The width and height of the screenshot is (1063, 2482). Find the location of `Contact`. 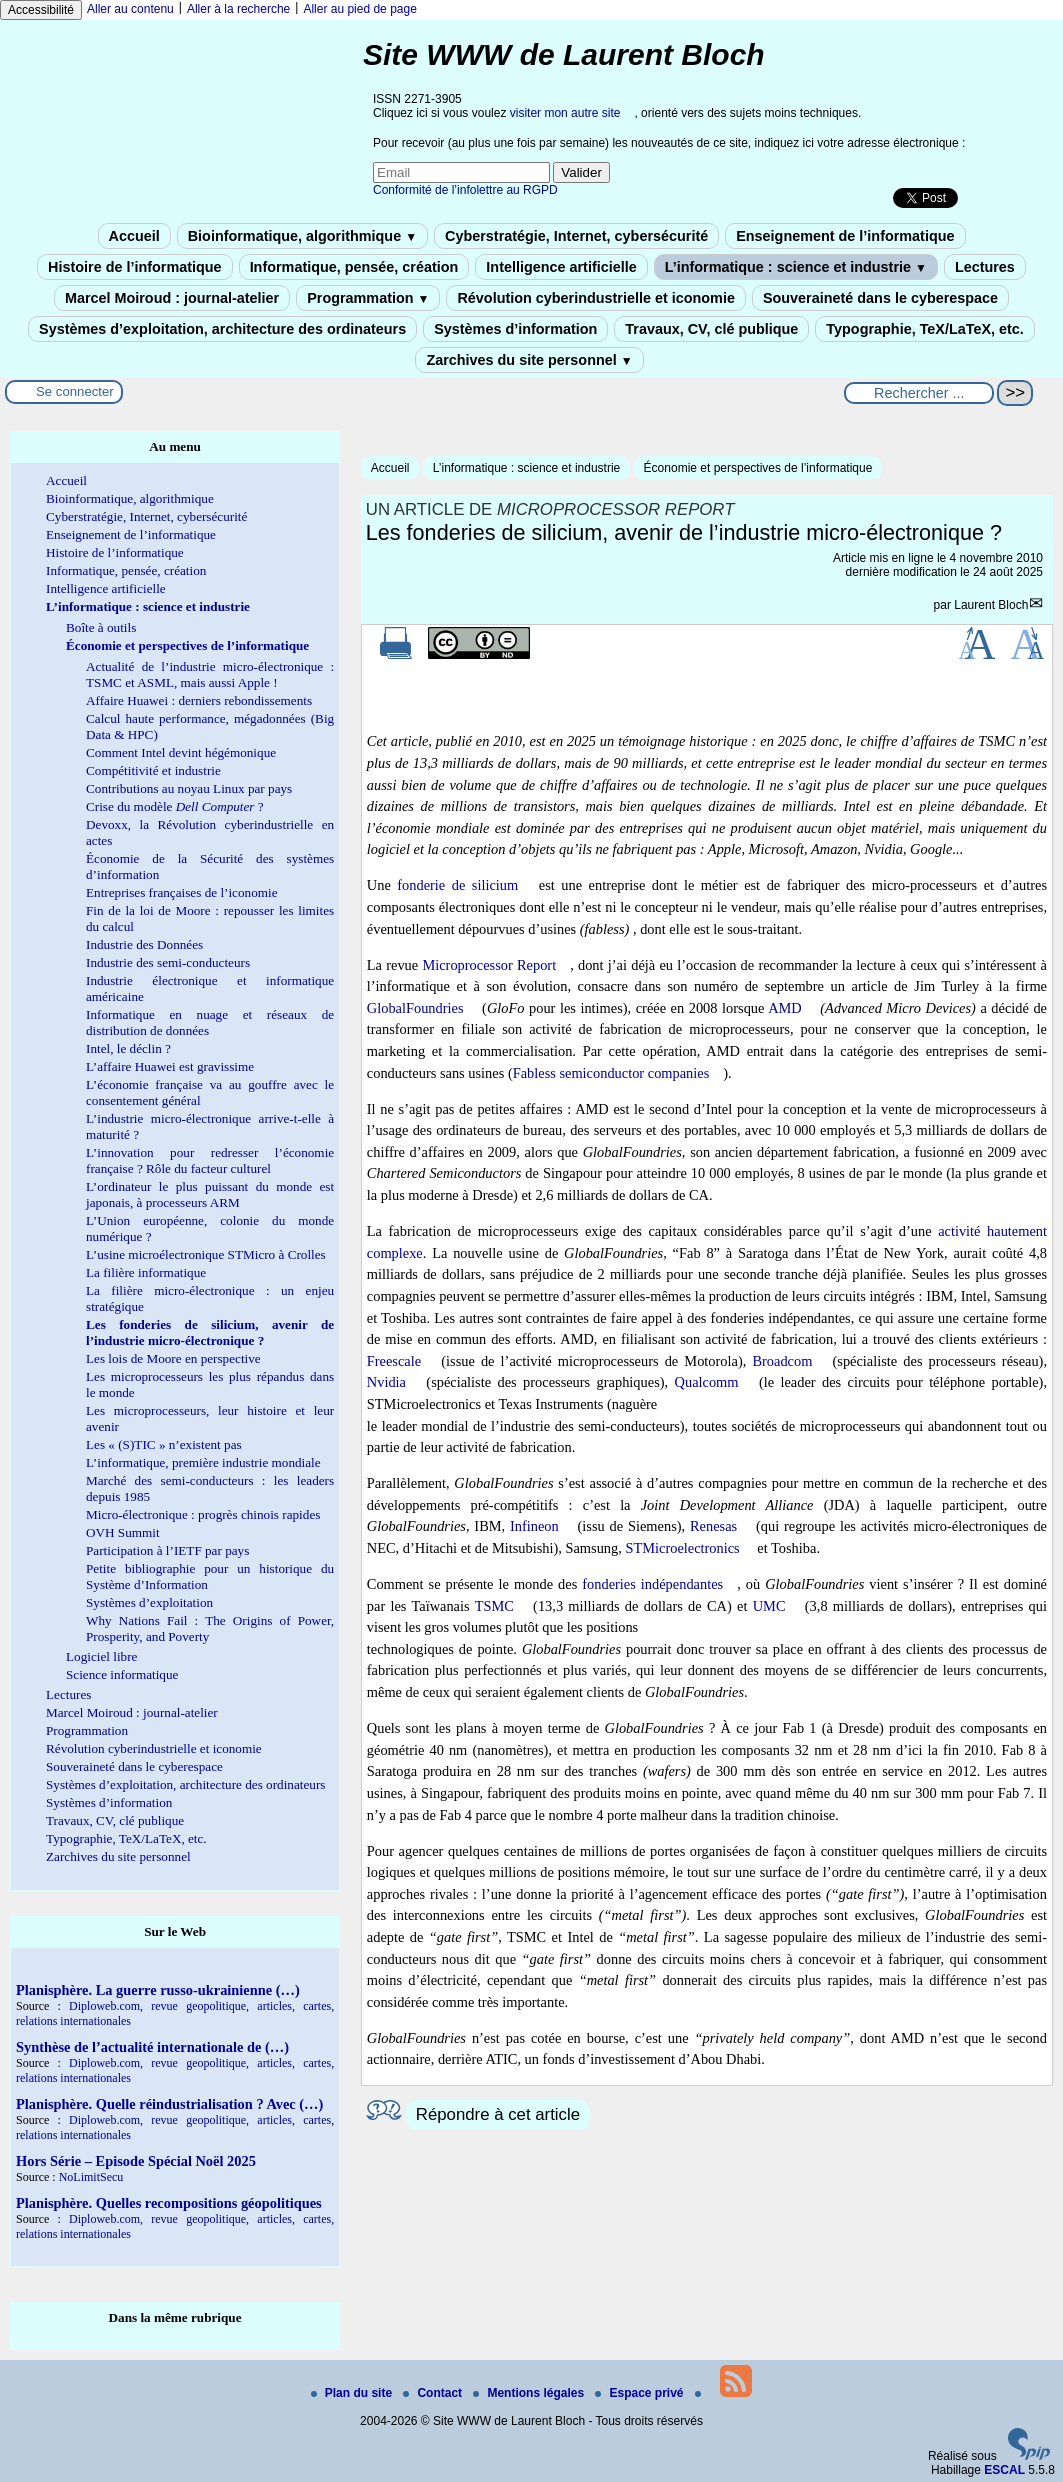

Contact is located at coordinates (434, 2393).